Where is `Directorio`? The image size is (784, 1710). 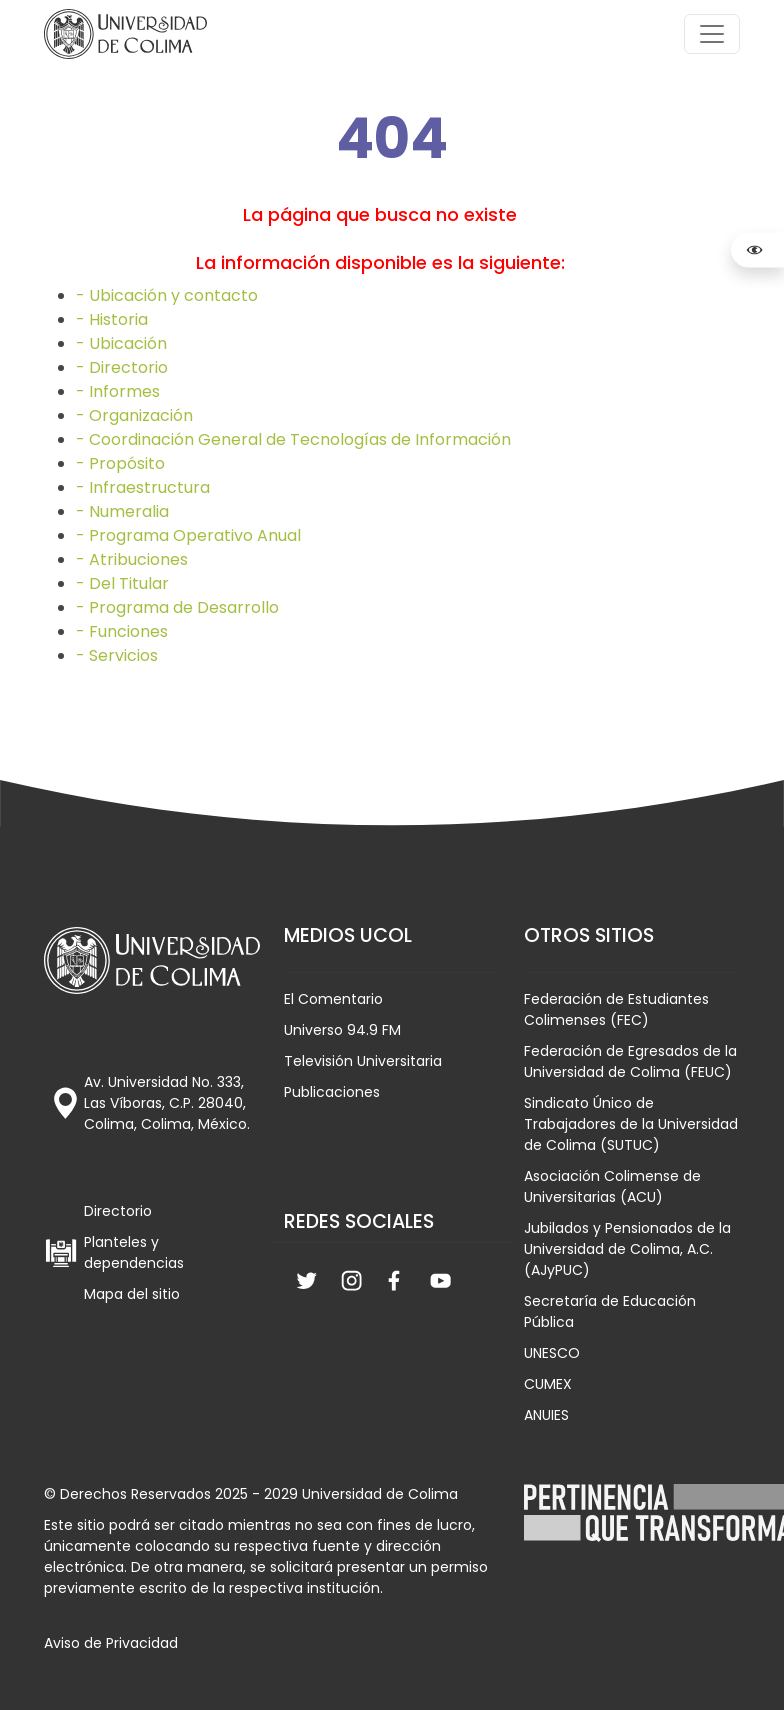 Directorio is located at coordinates (118, 1211).